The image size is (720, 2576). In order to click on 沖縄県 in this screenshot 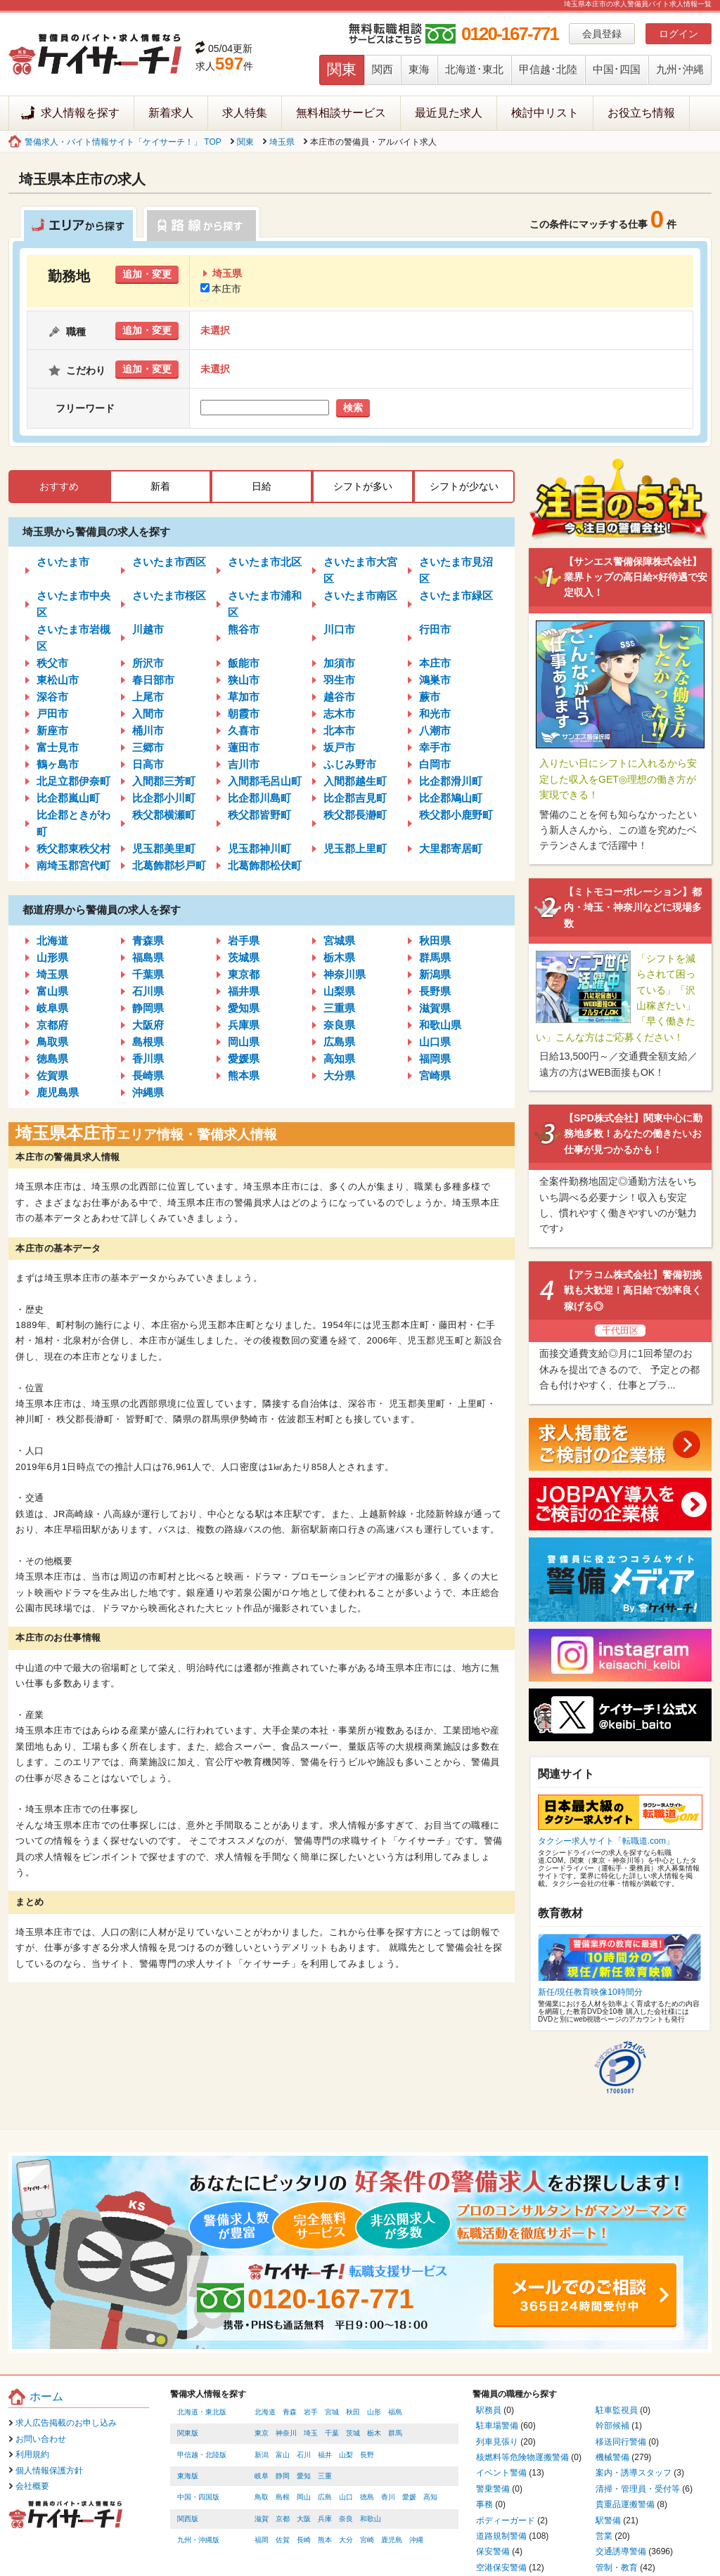, I will do `click(148, 1092)`.